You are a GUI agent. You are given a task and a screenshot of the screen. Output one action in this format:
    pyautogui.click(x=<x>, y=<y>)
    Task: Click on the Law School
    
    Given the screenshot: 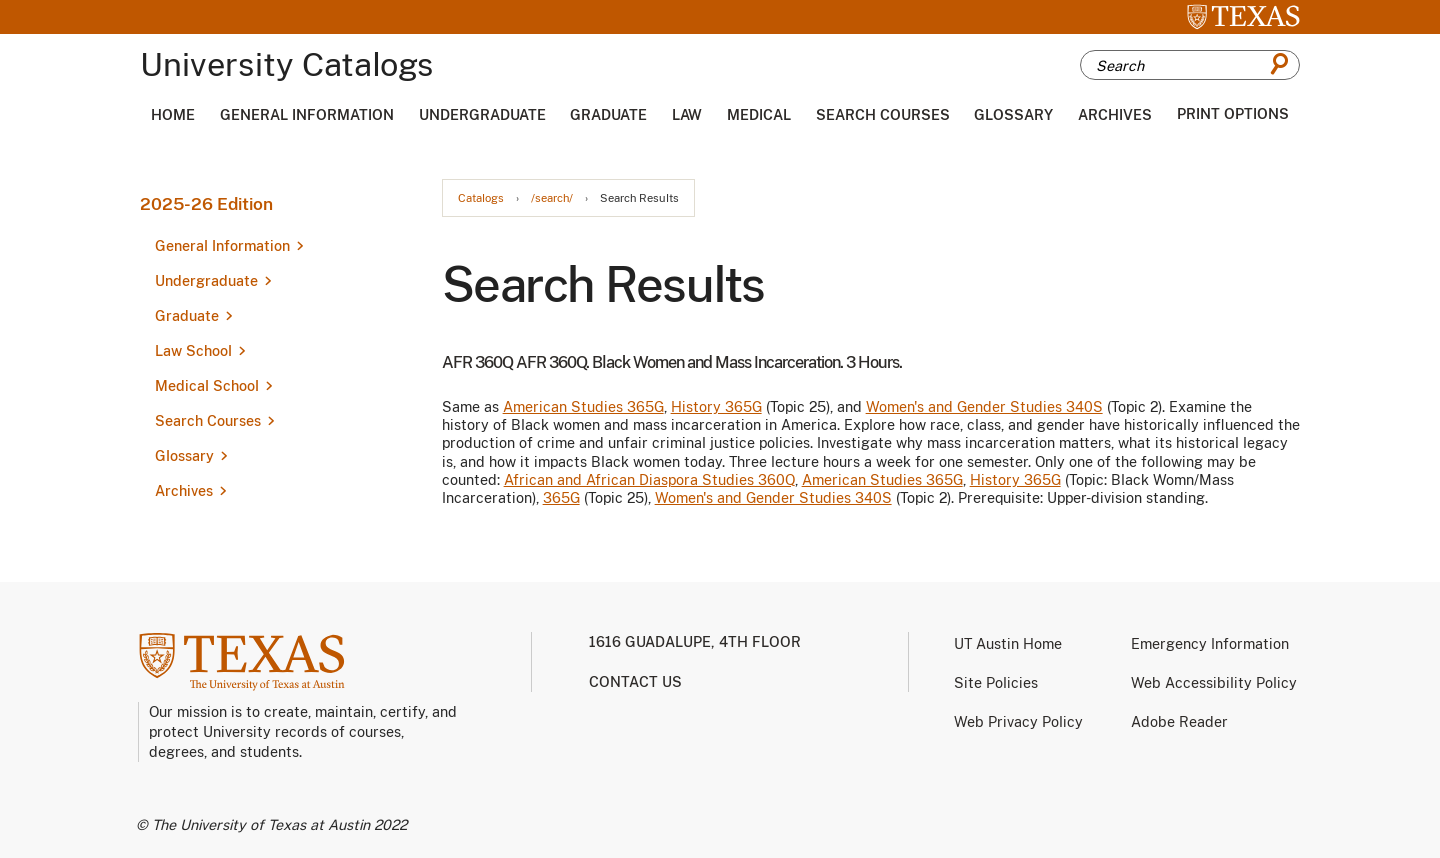 What is the action you would take?
    pyautogui.click(x=193, y=351)
    